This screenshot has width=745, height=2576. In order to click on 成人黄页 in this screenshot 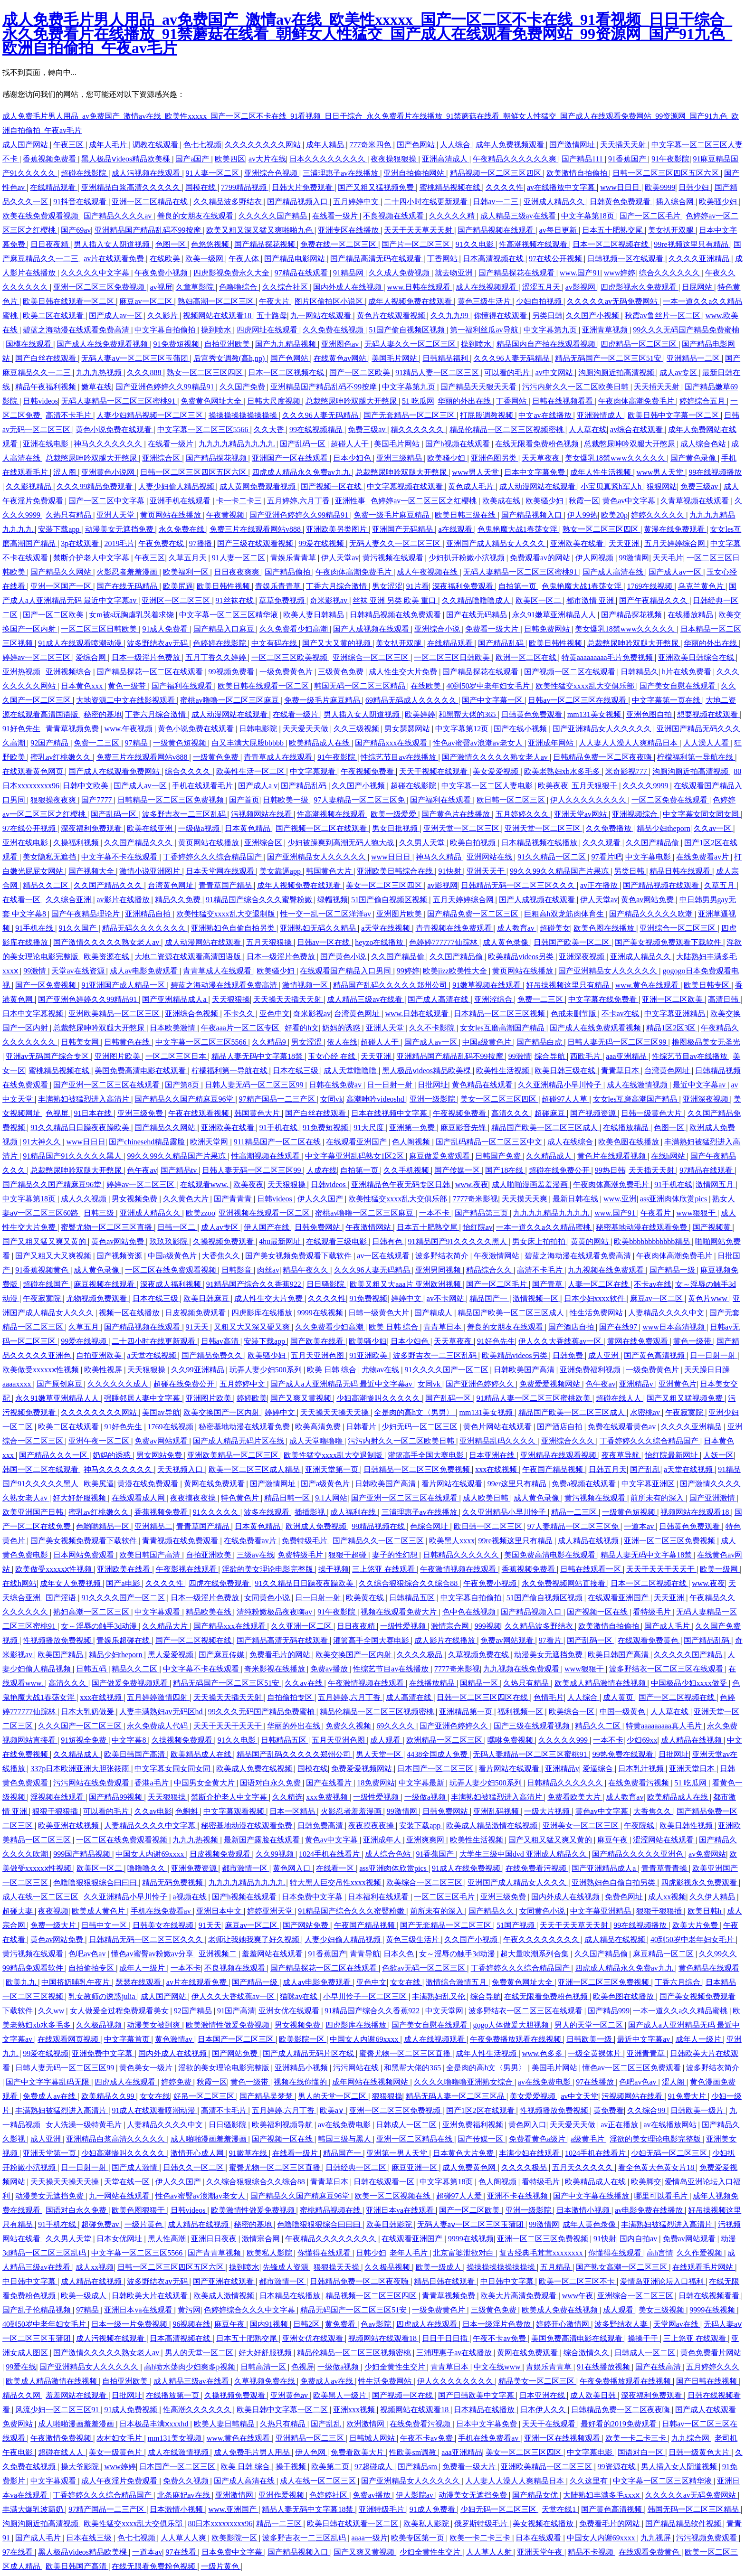, I will do `click(619, 1697)`.